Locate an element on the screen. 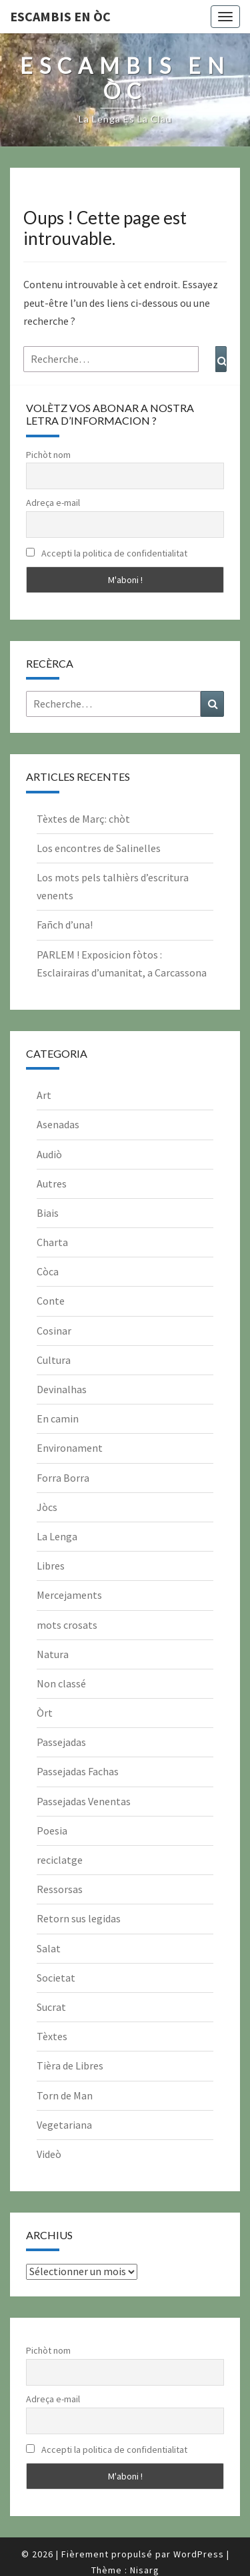  Cultura is located at coordinates (54, 1360).